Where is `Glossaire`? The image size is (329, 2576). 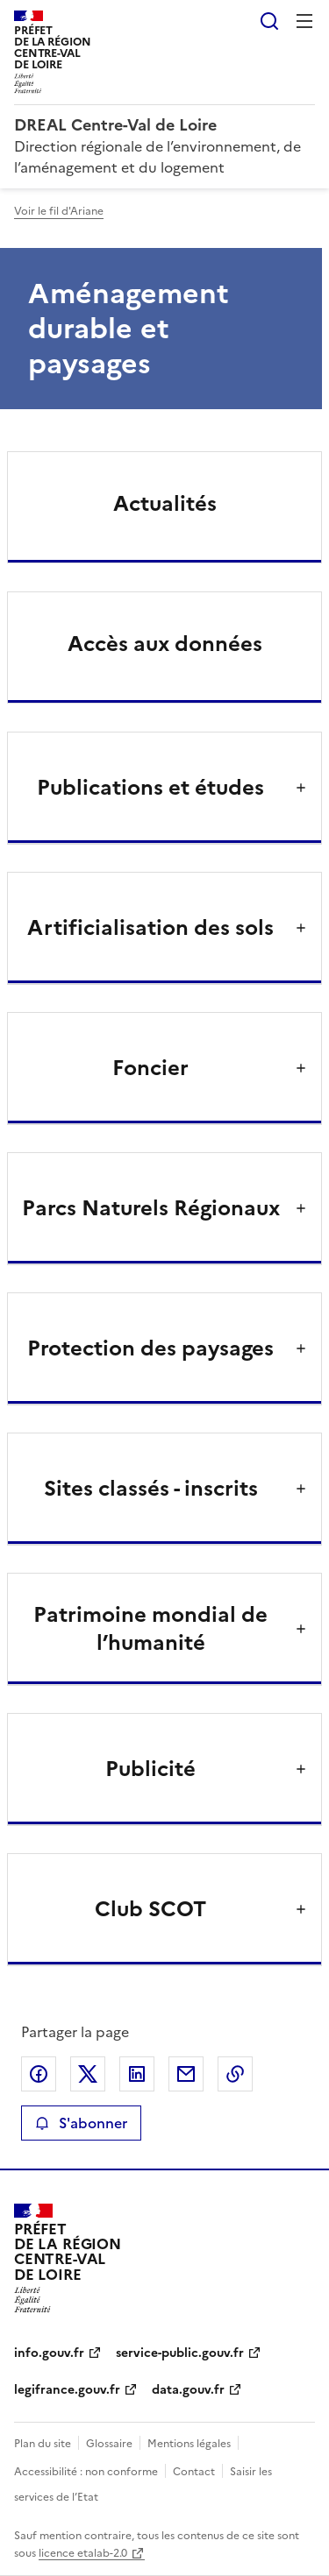 Glossaire is located at coordinates (109, 2444).